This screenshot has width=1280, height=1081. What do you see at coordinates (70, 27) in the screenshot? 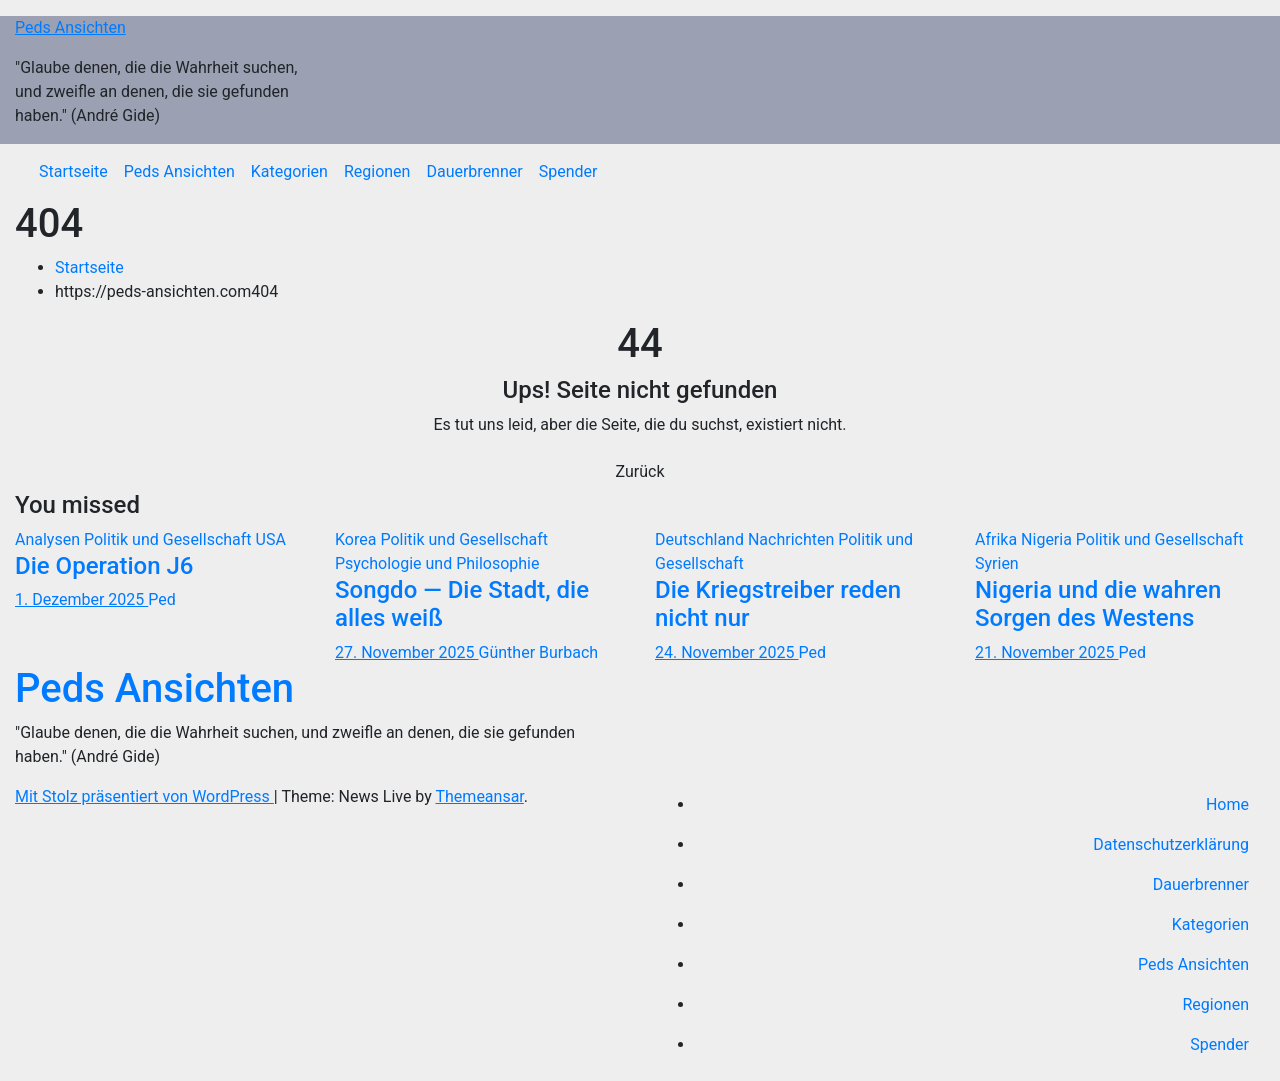
I see `Peds Ansichten` at bounding box center [70, 27].